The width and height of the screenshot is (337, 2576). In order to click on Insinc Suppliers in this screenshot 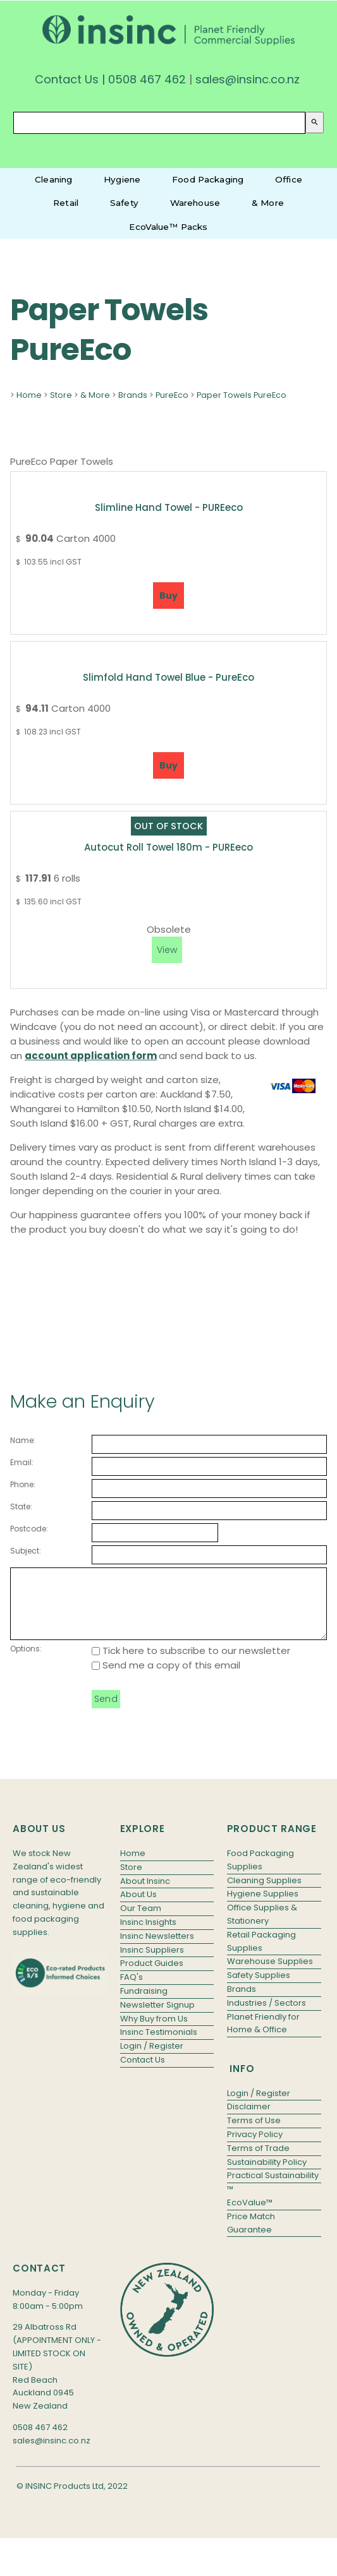, I will do `click(152, 1963)`.